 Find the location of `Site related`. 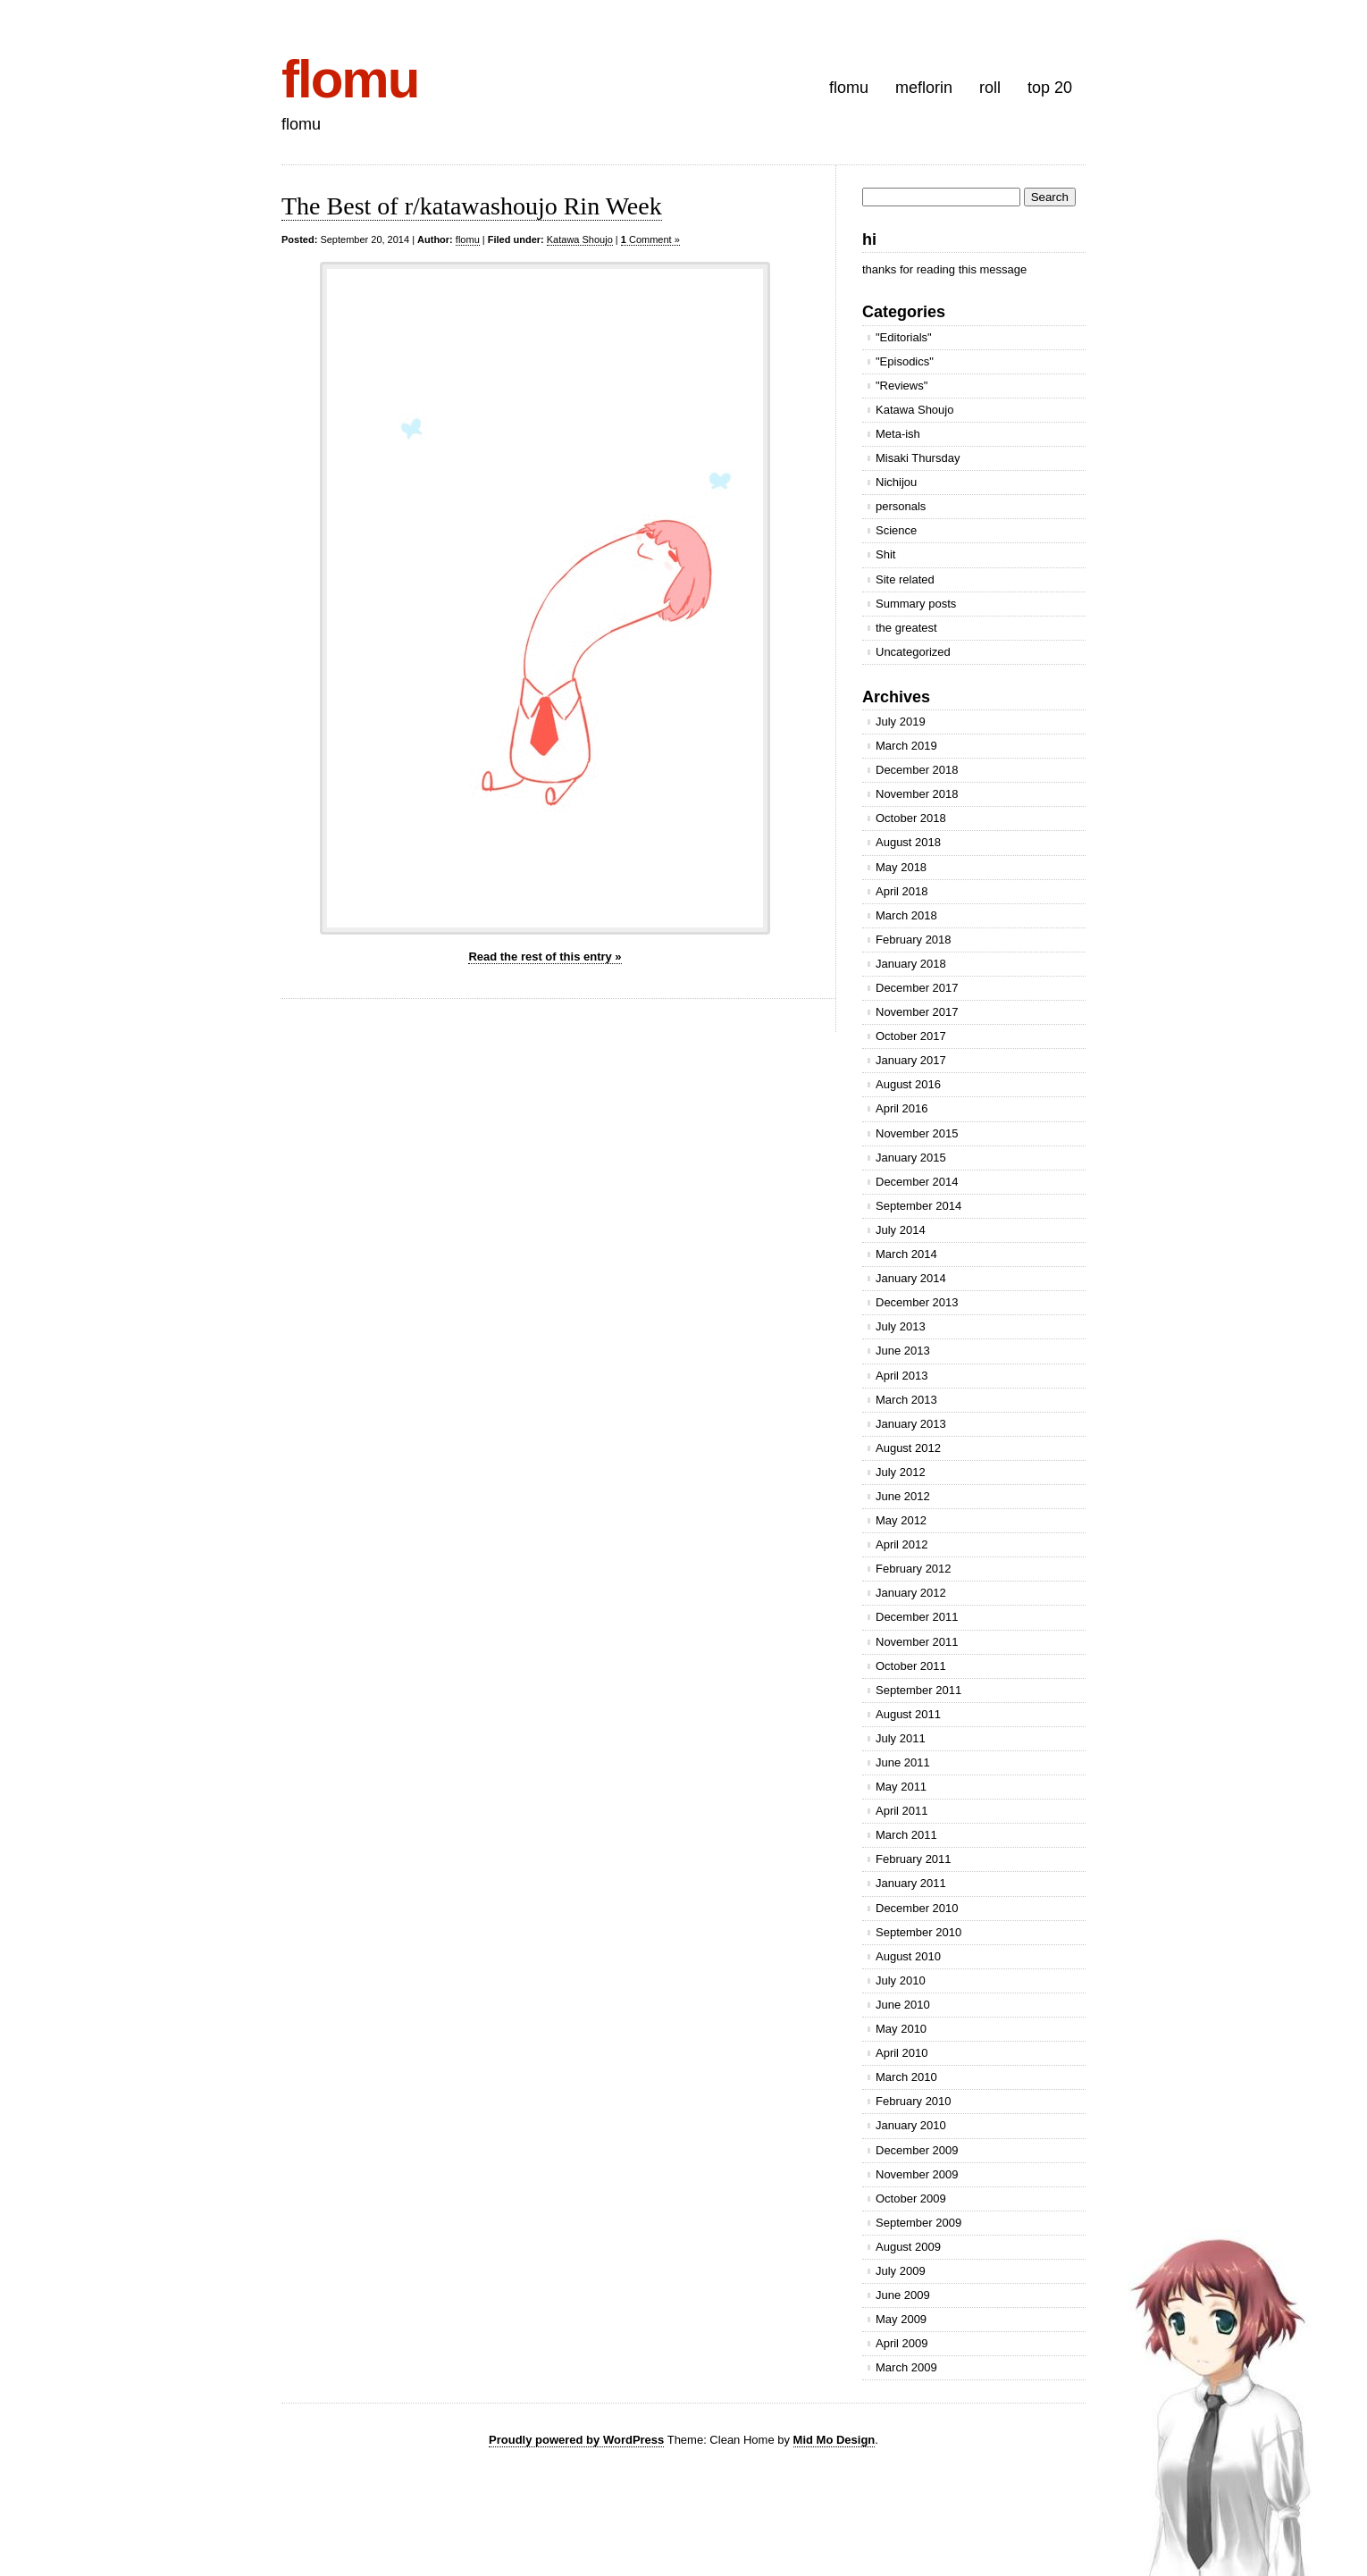

Site related is located at coordinates (905, 579).